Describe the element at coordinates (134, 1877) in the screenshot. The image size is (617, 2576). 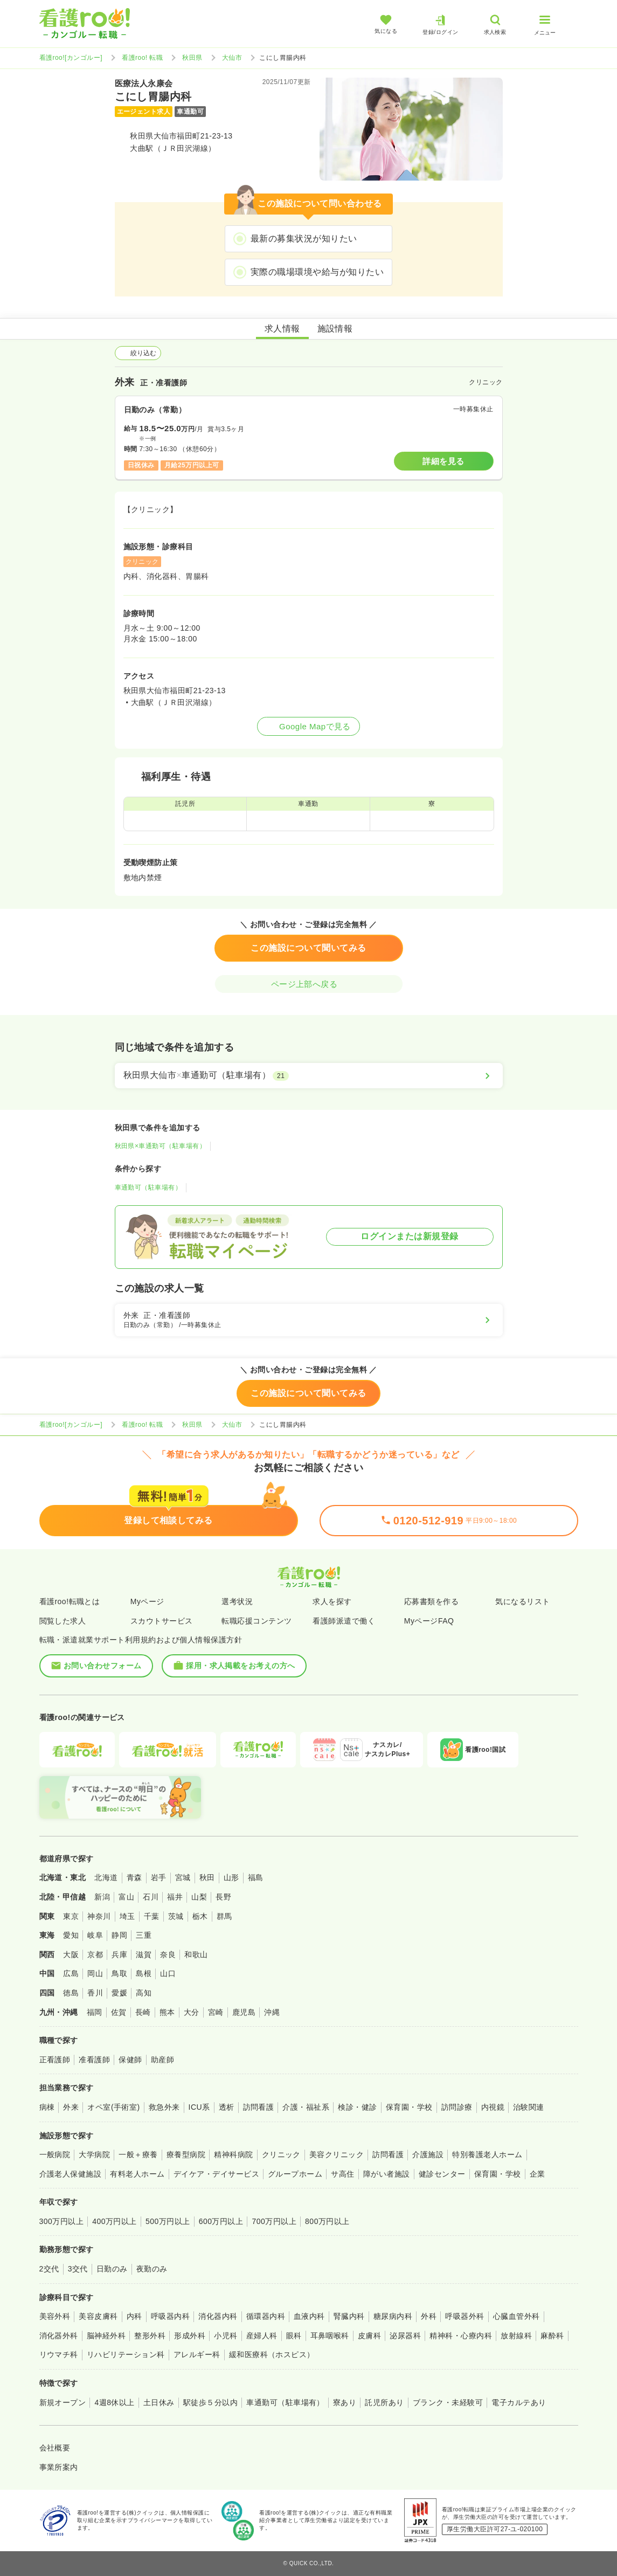
I see `青森` at that location.